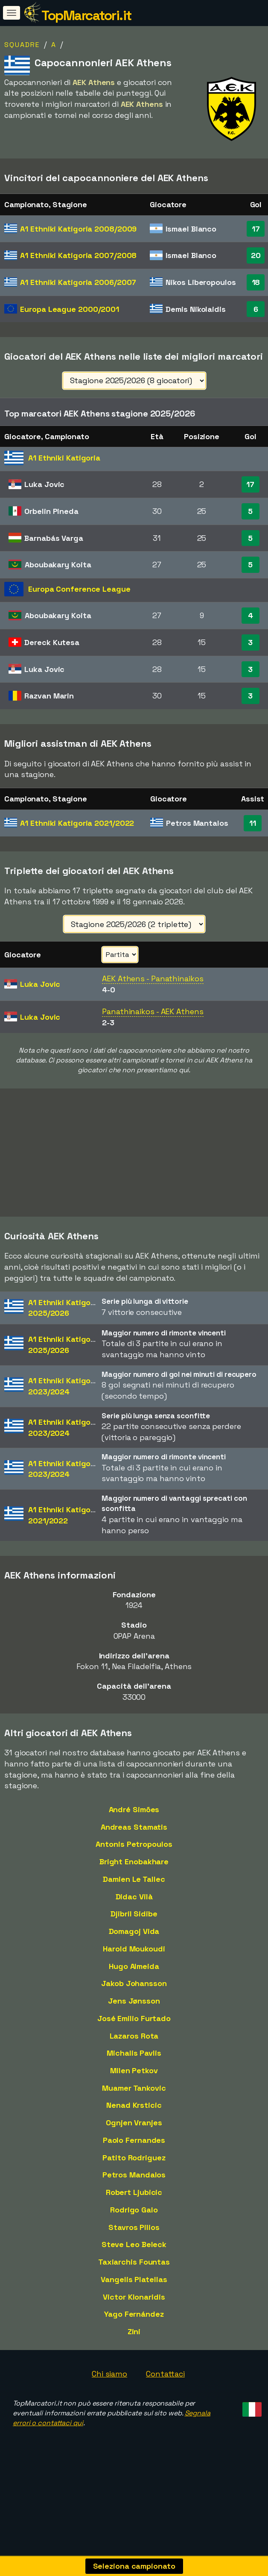  Describe the element at coordinates (134, 1944) in the screenshot. I see `Domagoj Vida` at that location.